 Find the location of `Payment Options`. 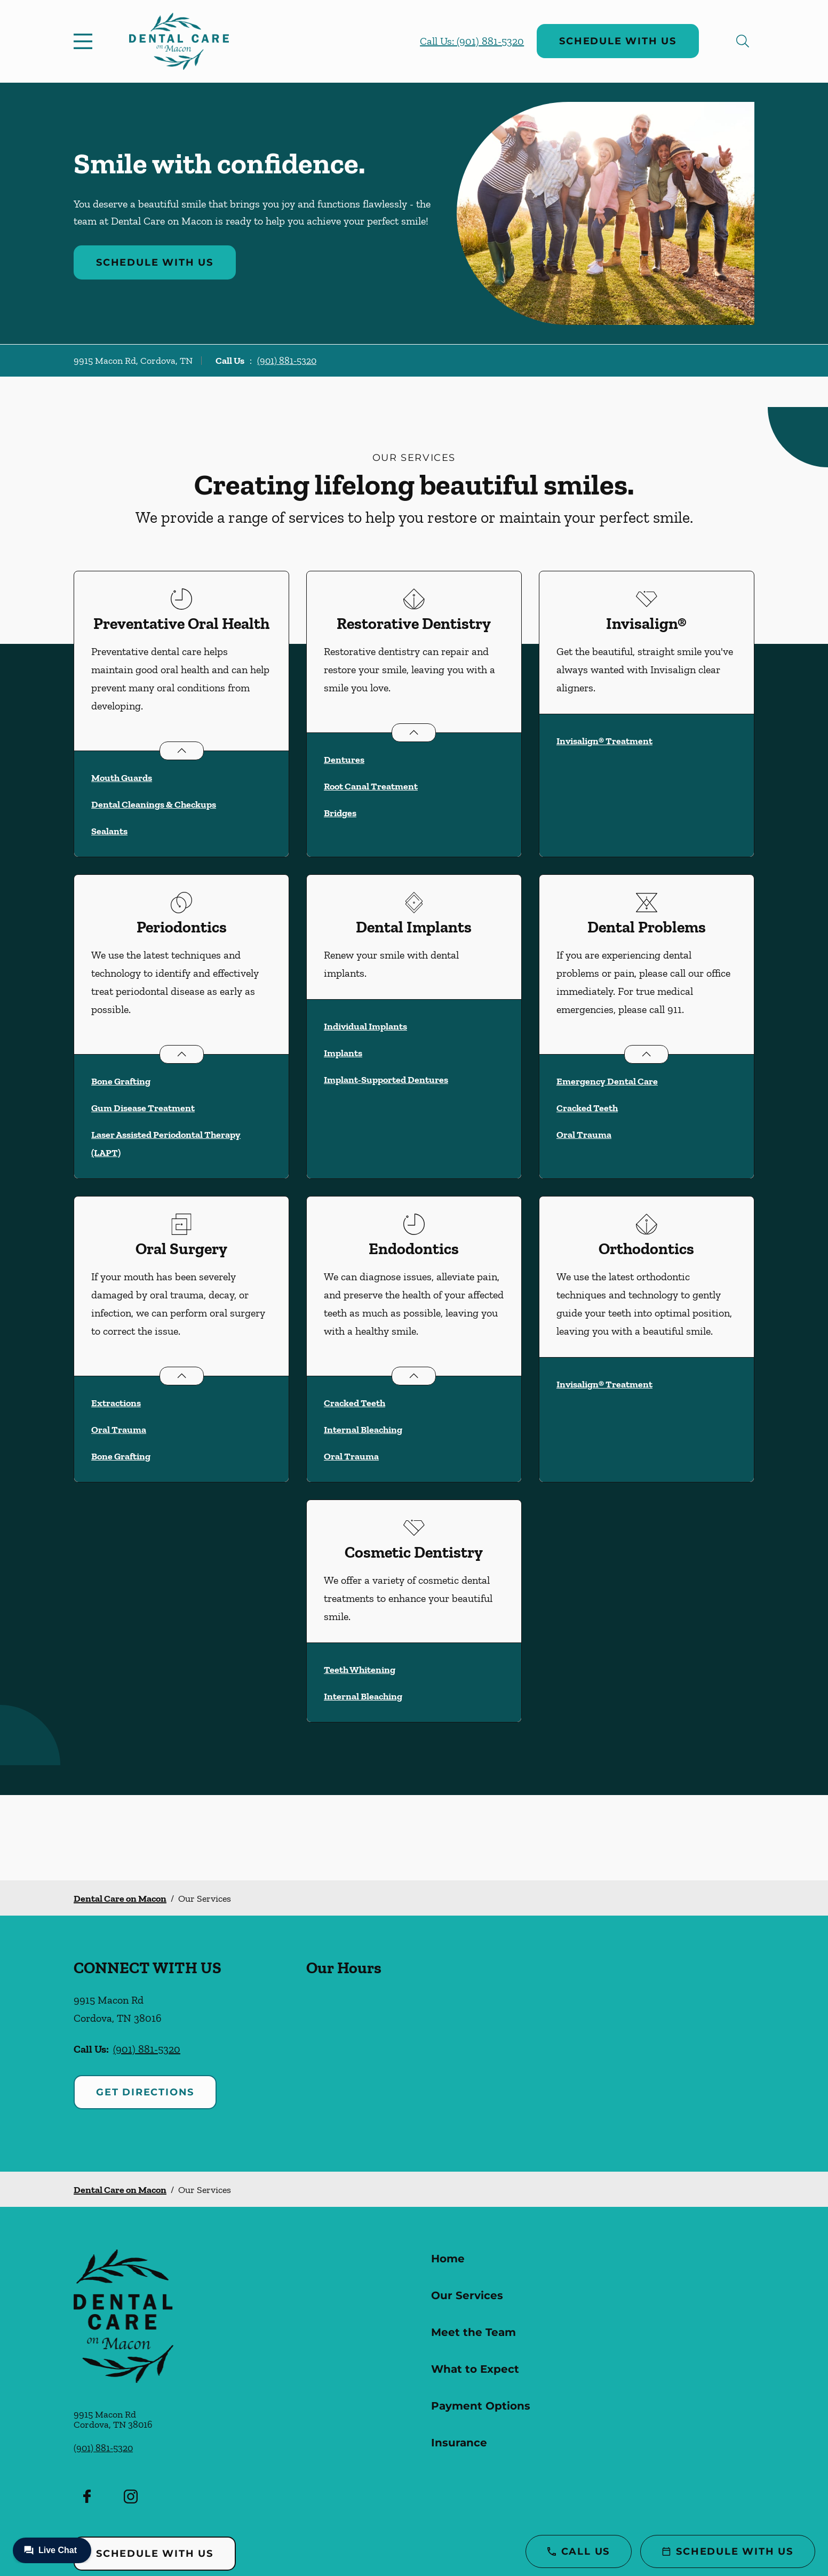

Payment Options is located at coordinates (480, 2405).